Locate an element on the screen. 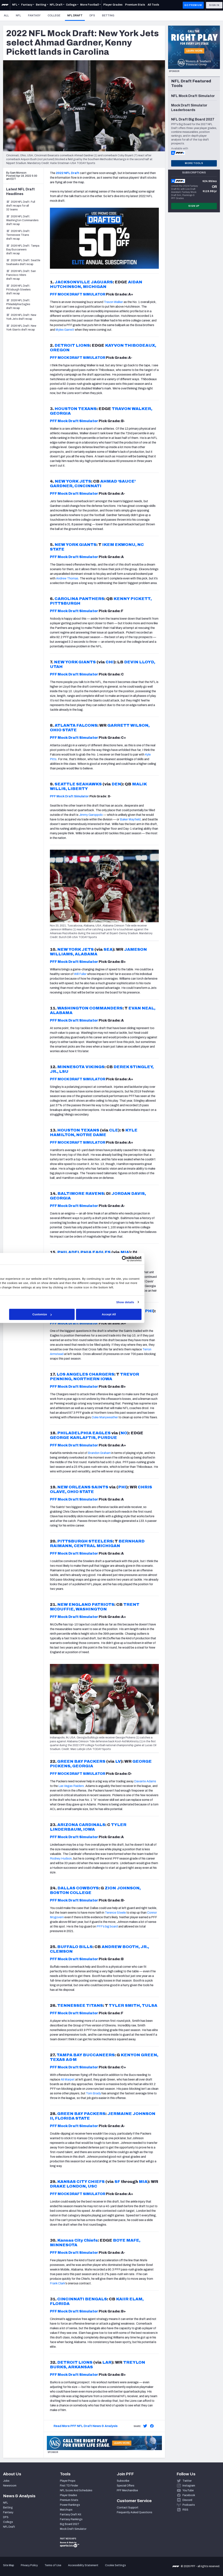 The width and height of the screenshot is (223, 2576). Facebook is located at coordinates (189, 2495).